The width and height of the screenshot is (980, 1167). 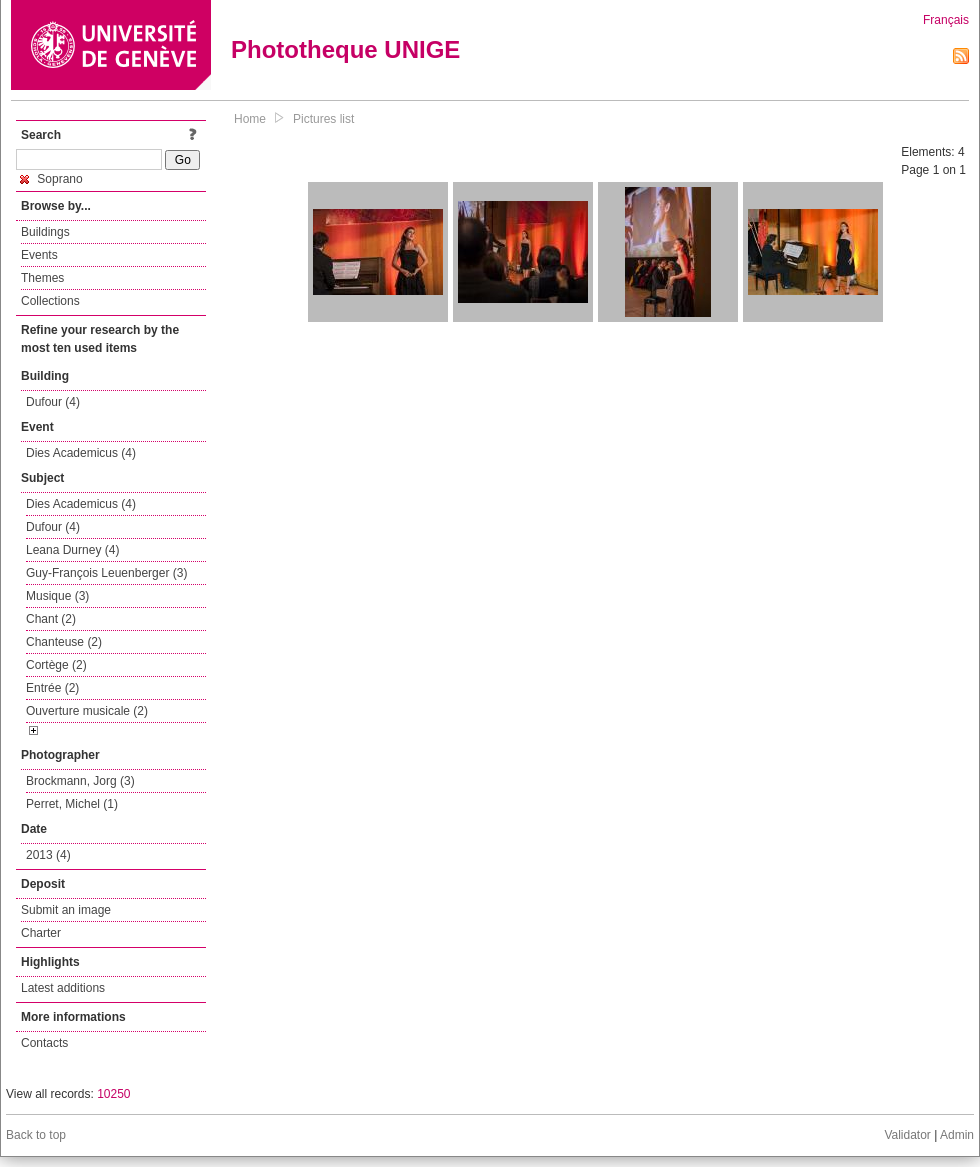 I want to click on Validator, so click(x=907, y=1135).